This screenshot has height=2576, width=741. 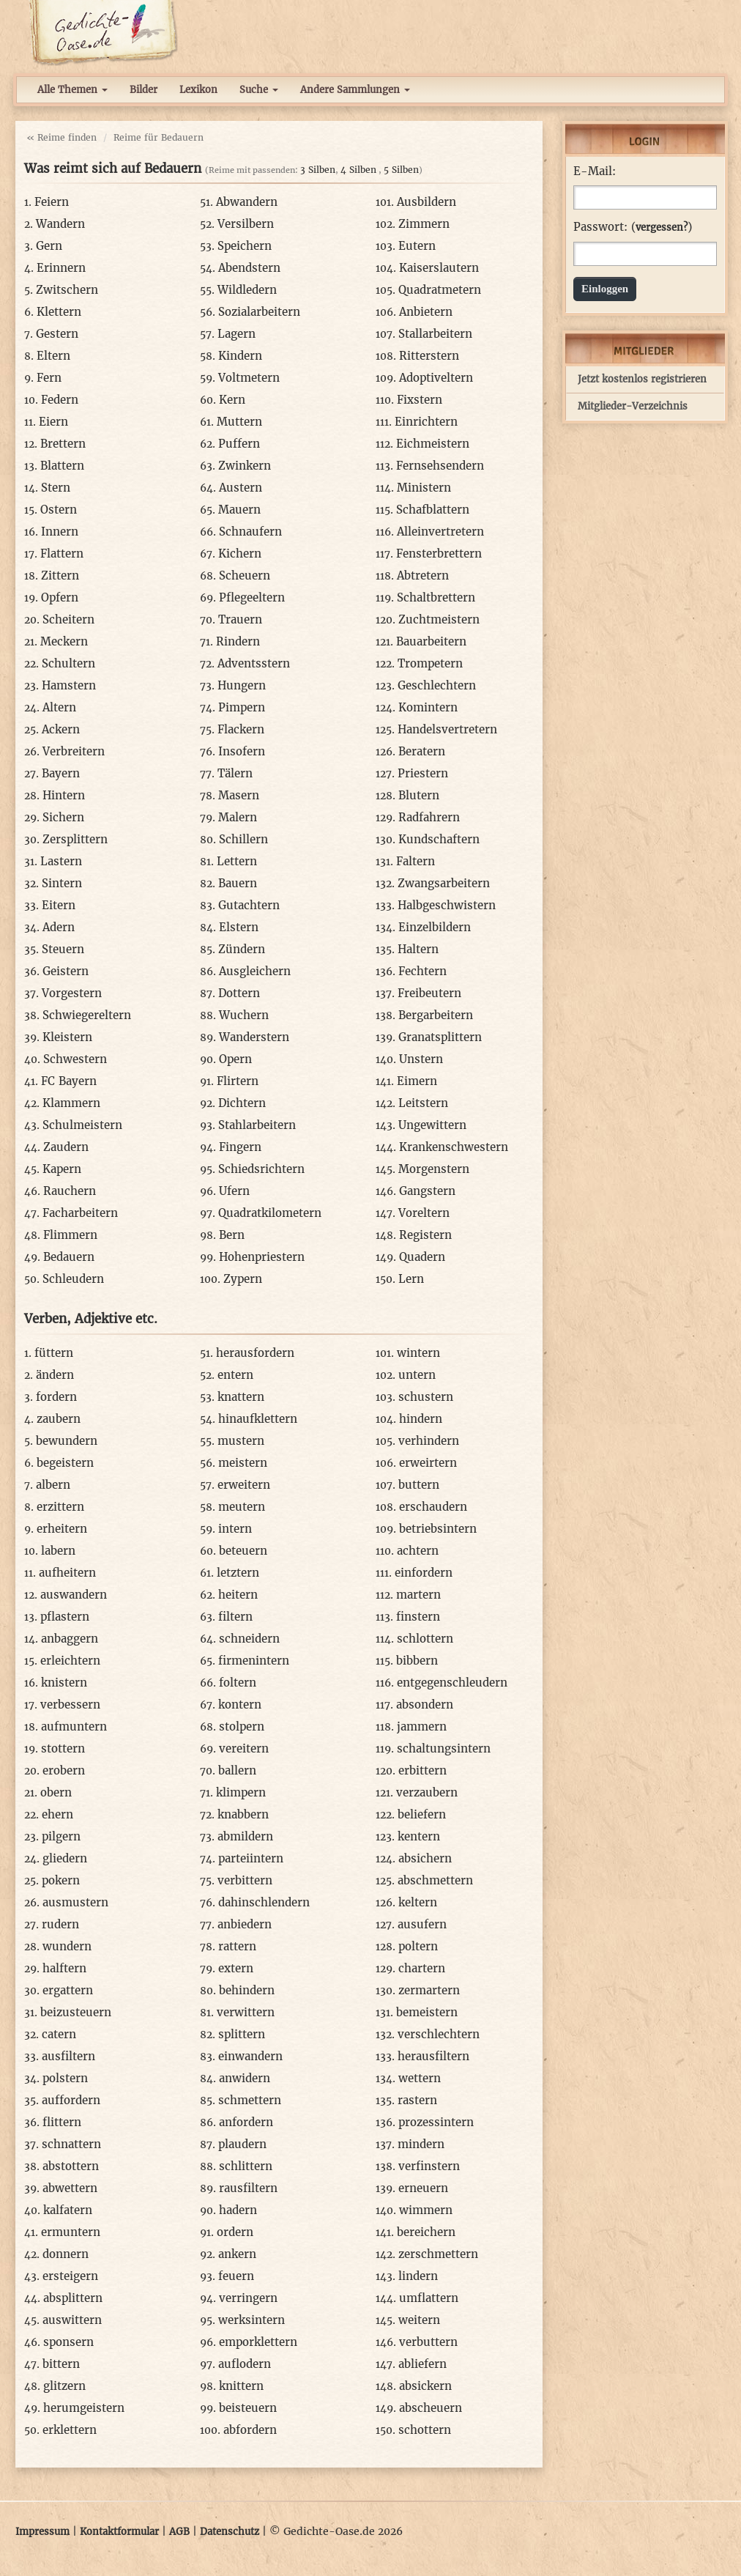 What do you see at coordinates (257, 1125) in the screenshot?
I see `Stahlarbeitern` at bounding box center [257, 1125].